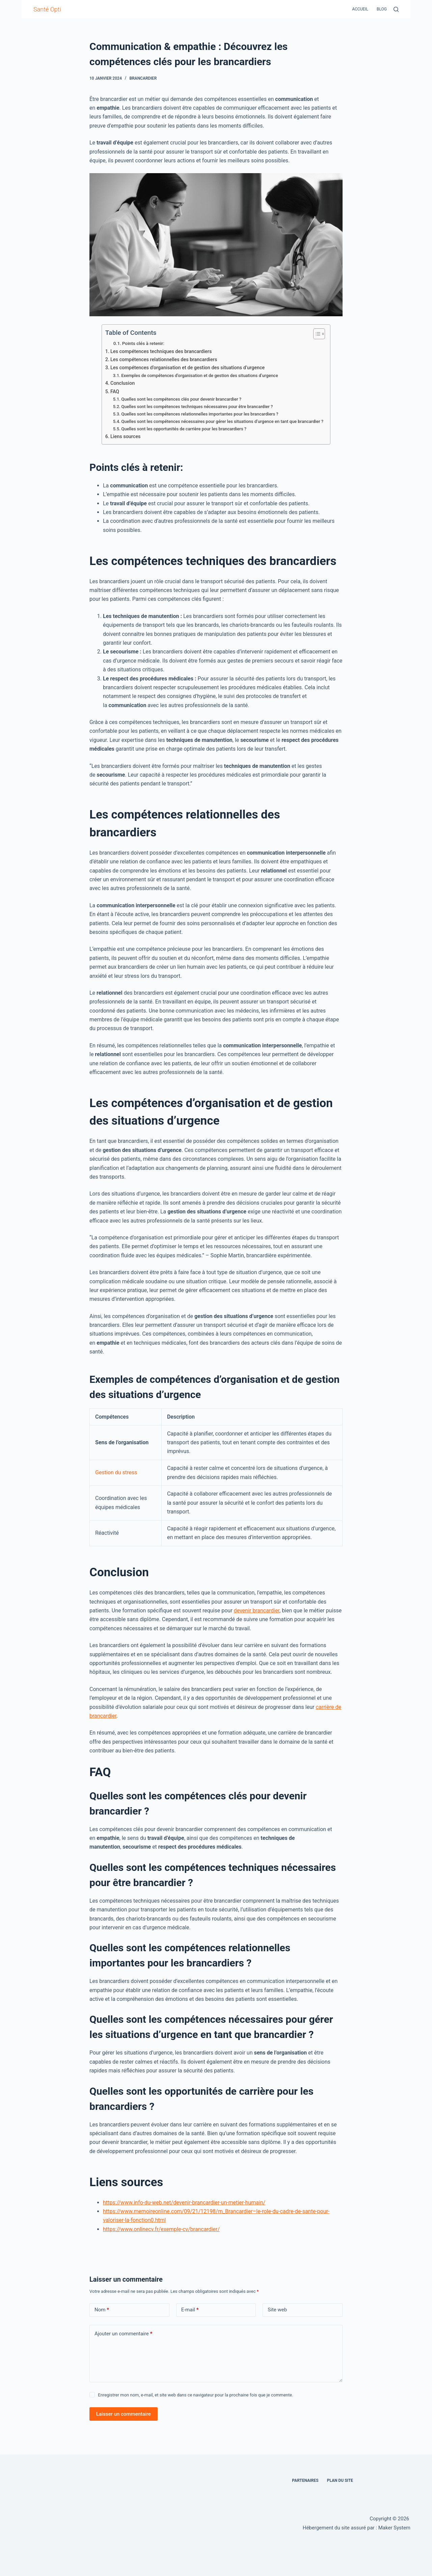 The height and width of the screenshot is (2576, 432). I want to click on Maker System, so click(394, 2528).